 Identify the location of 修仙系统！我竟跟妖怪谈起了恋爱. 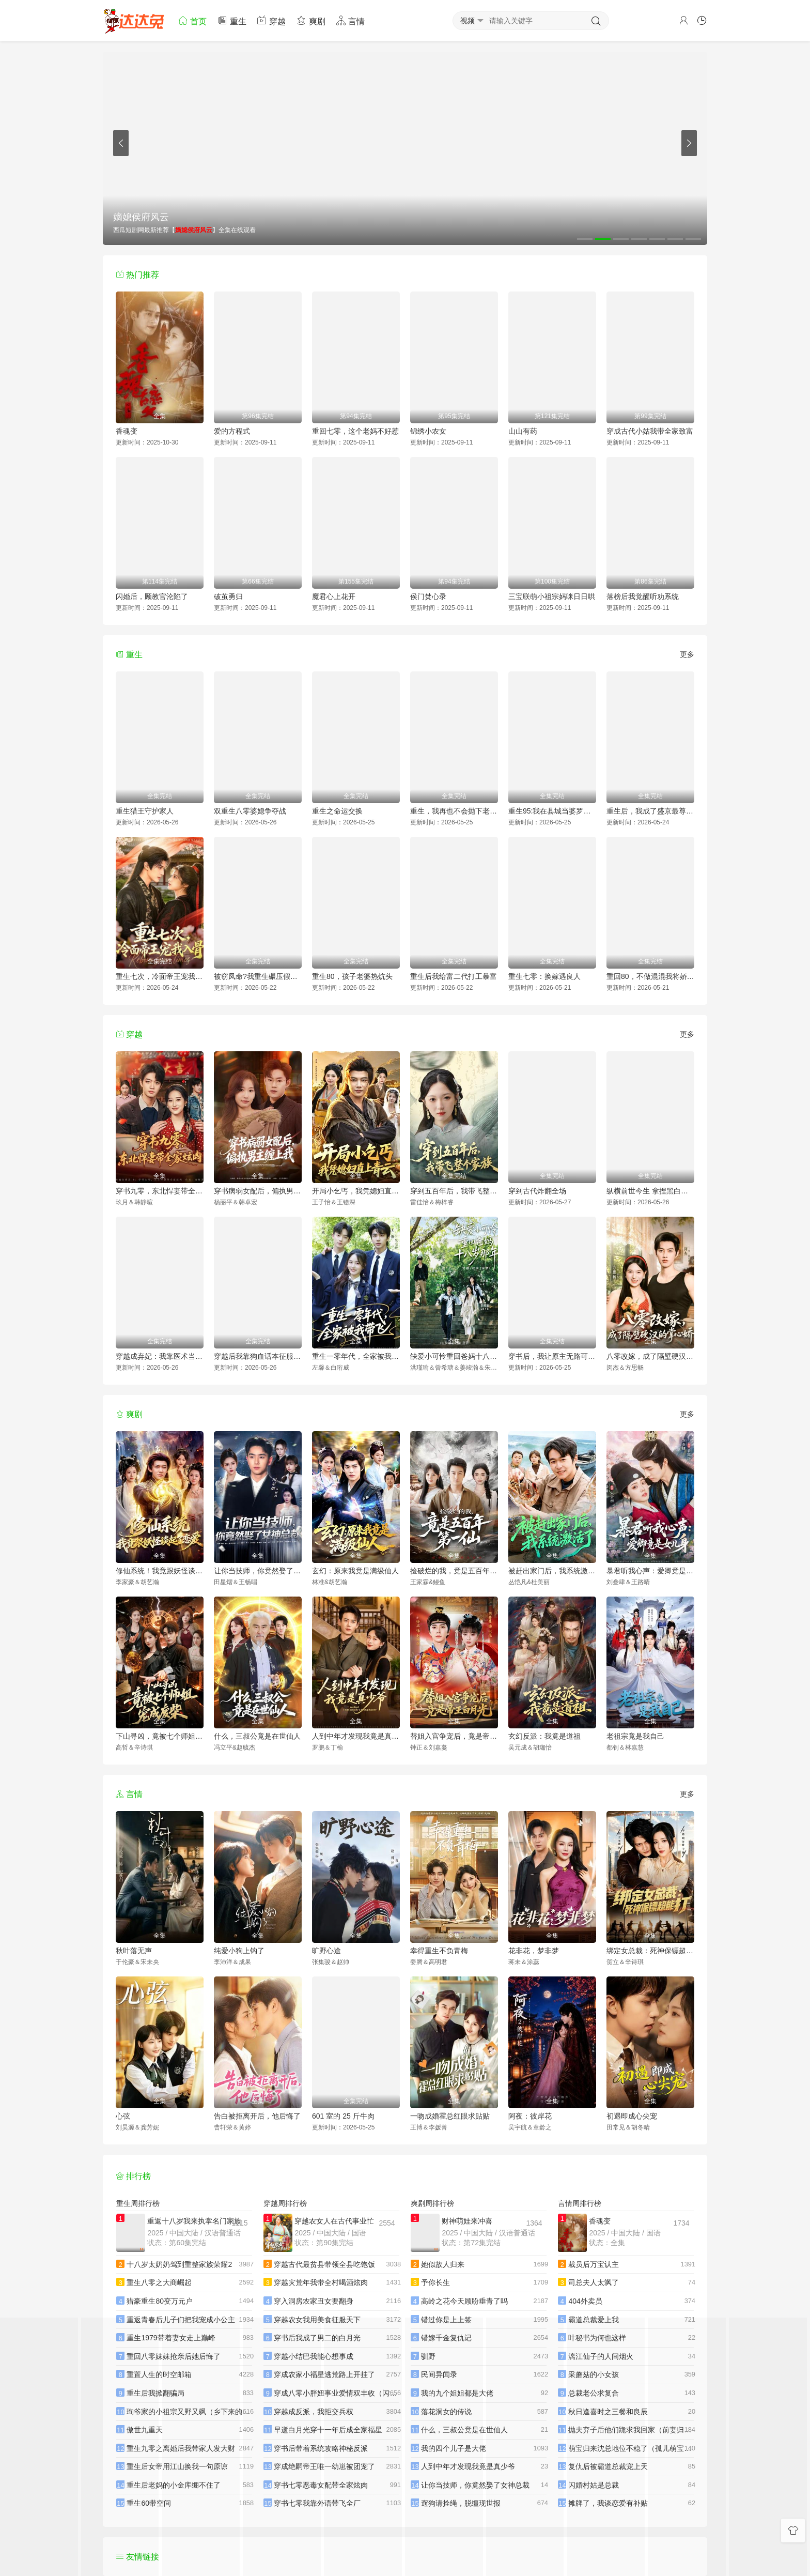
(160, 1571).